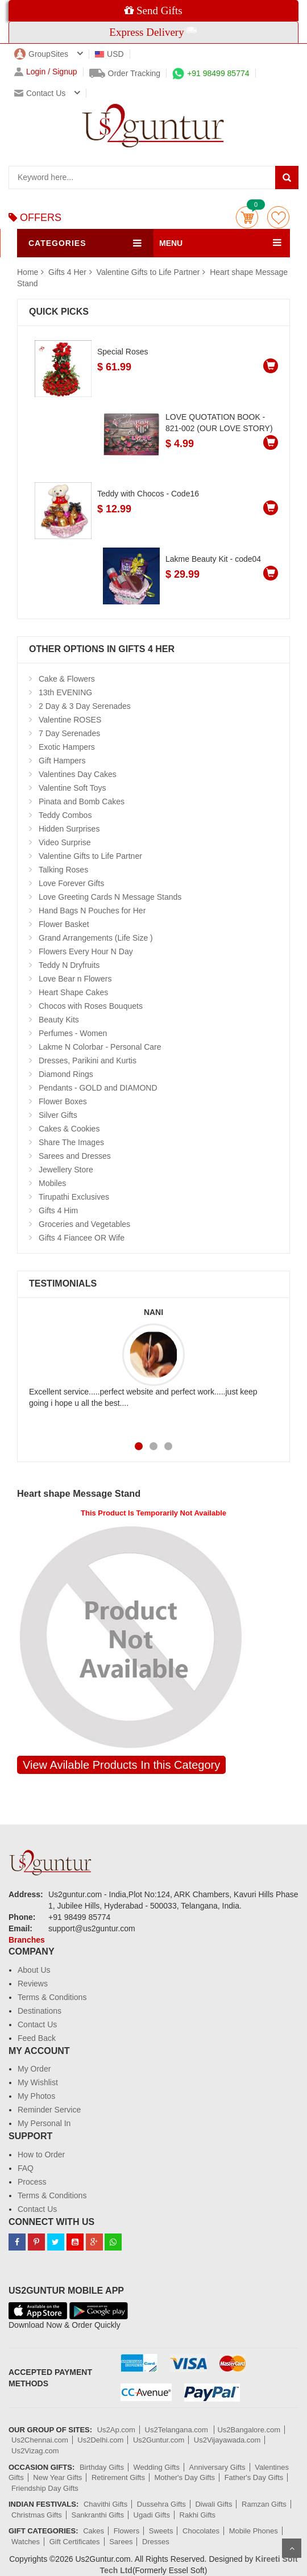  What do you see at coordinates (73, 1033) in the screenshot?
I see `Perfumes - Women` at bounding box center [73, 1033].